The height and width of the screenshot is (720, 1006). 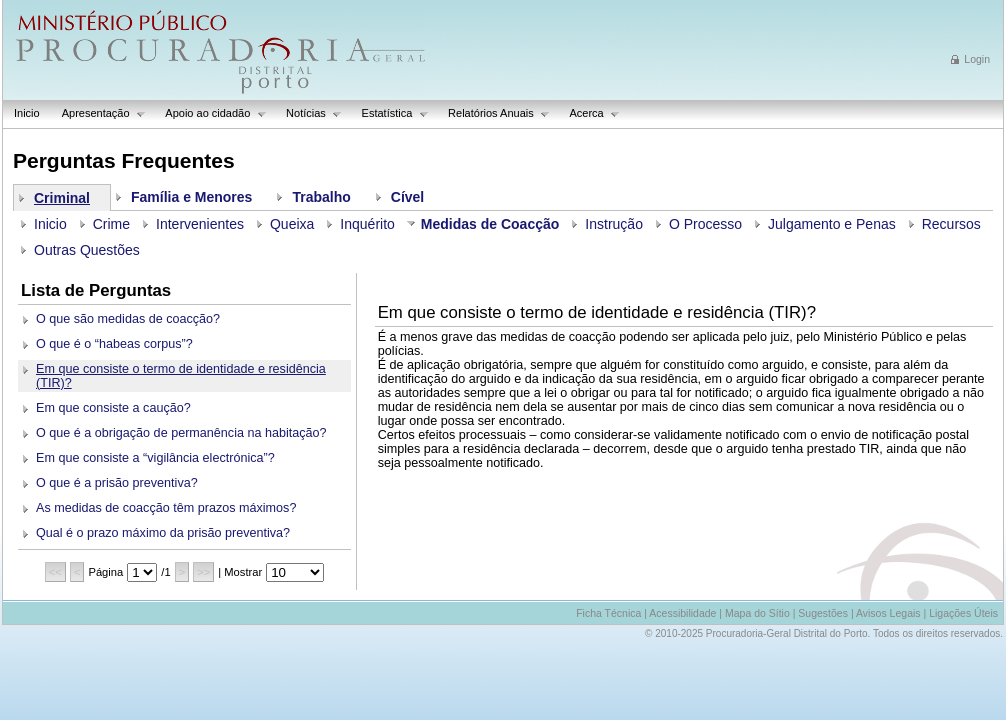 What do you see at coordinates (163, 533) in the screenshot?
I see `Qual é o prazo máximo da prisão preventiva?` at bounding box center [163, 533].